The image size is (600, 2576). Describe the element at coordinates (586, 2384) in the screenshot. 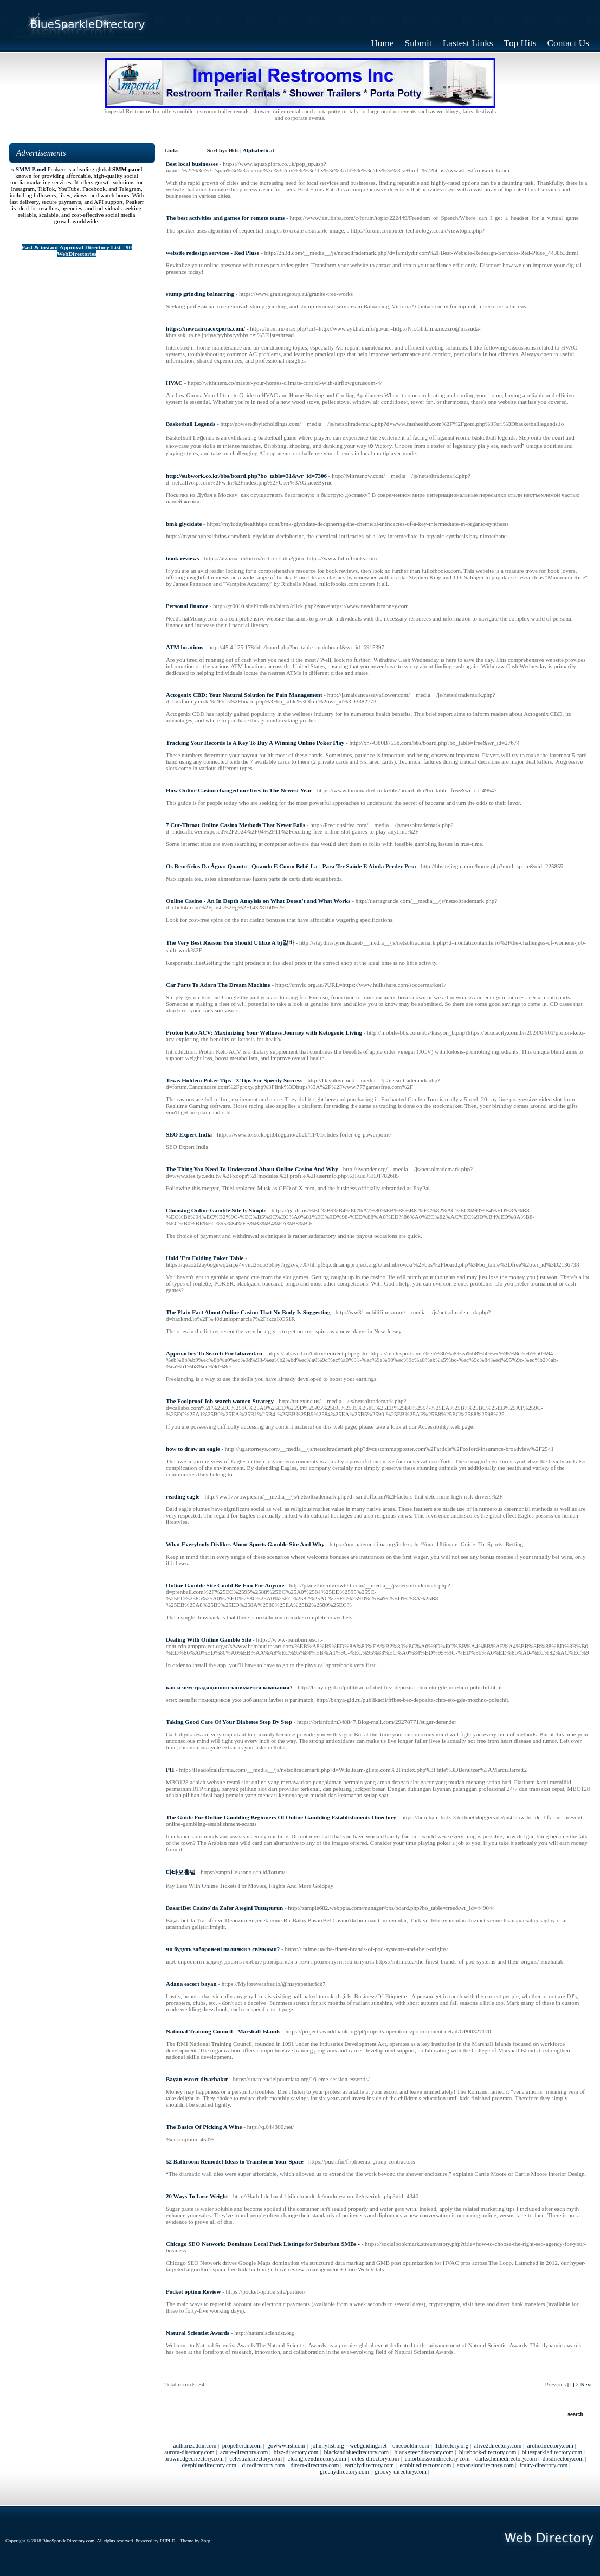

I see `Next` at that location.